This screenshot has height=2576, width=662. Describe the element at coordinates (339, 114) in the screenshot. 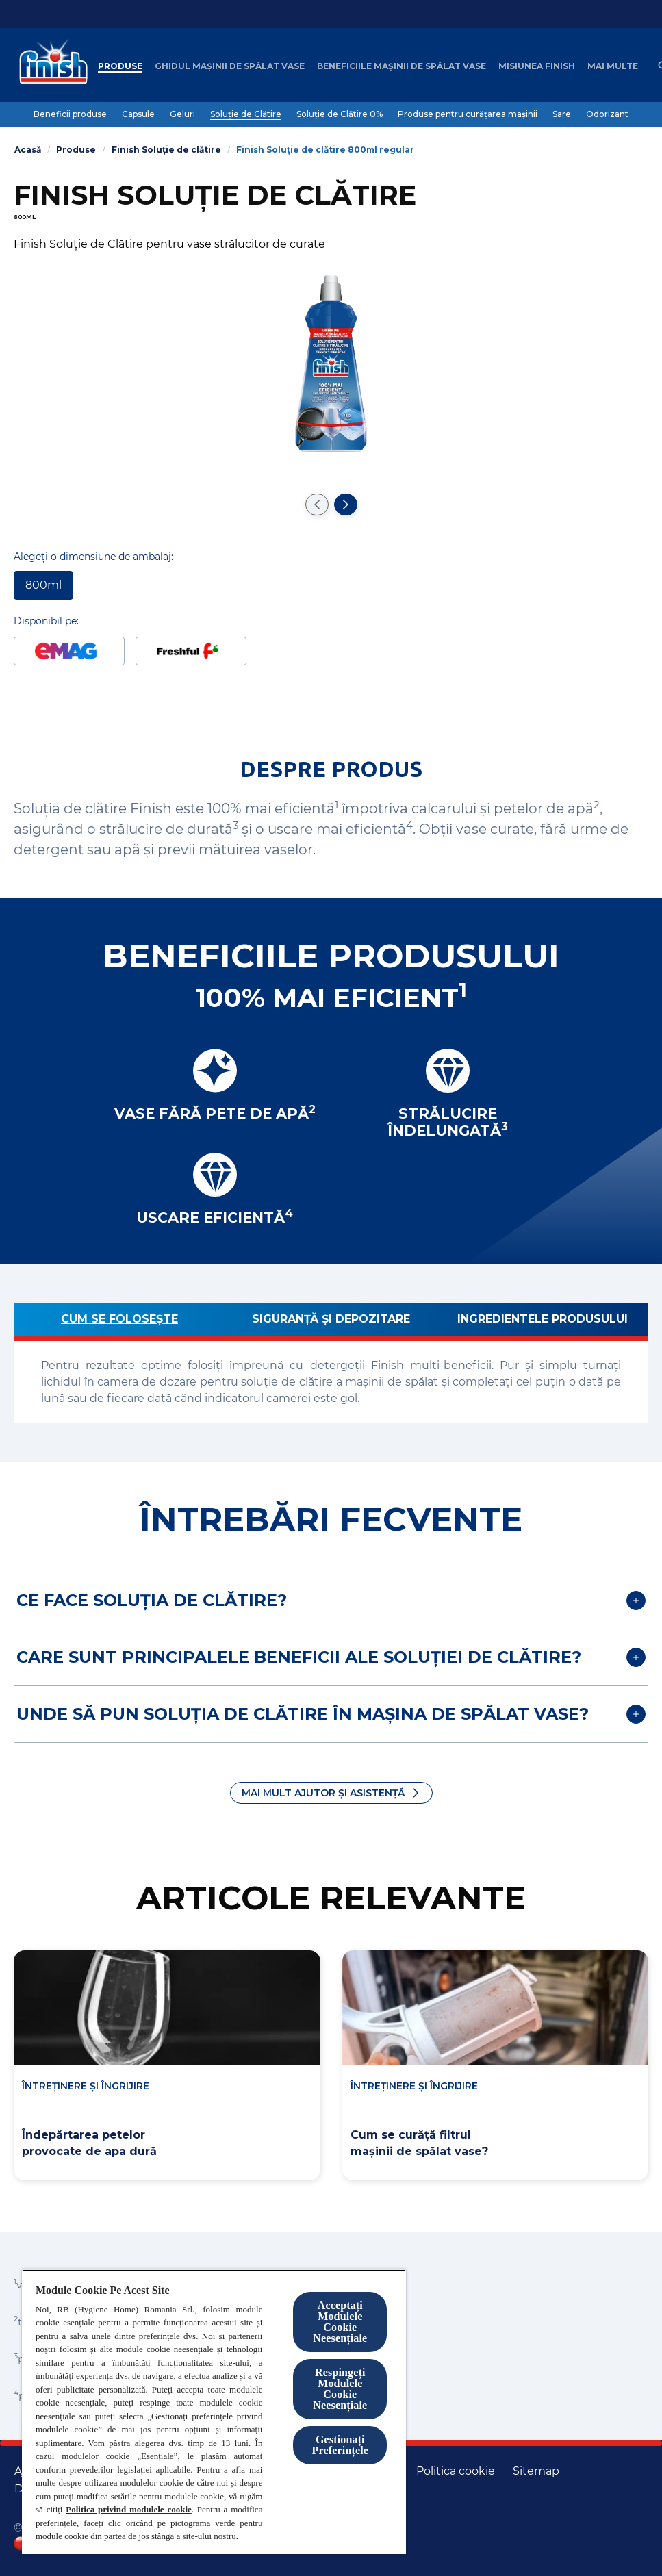

I see `[Soluție de Clătire 0%]` at that location.